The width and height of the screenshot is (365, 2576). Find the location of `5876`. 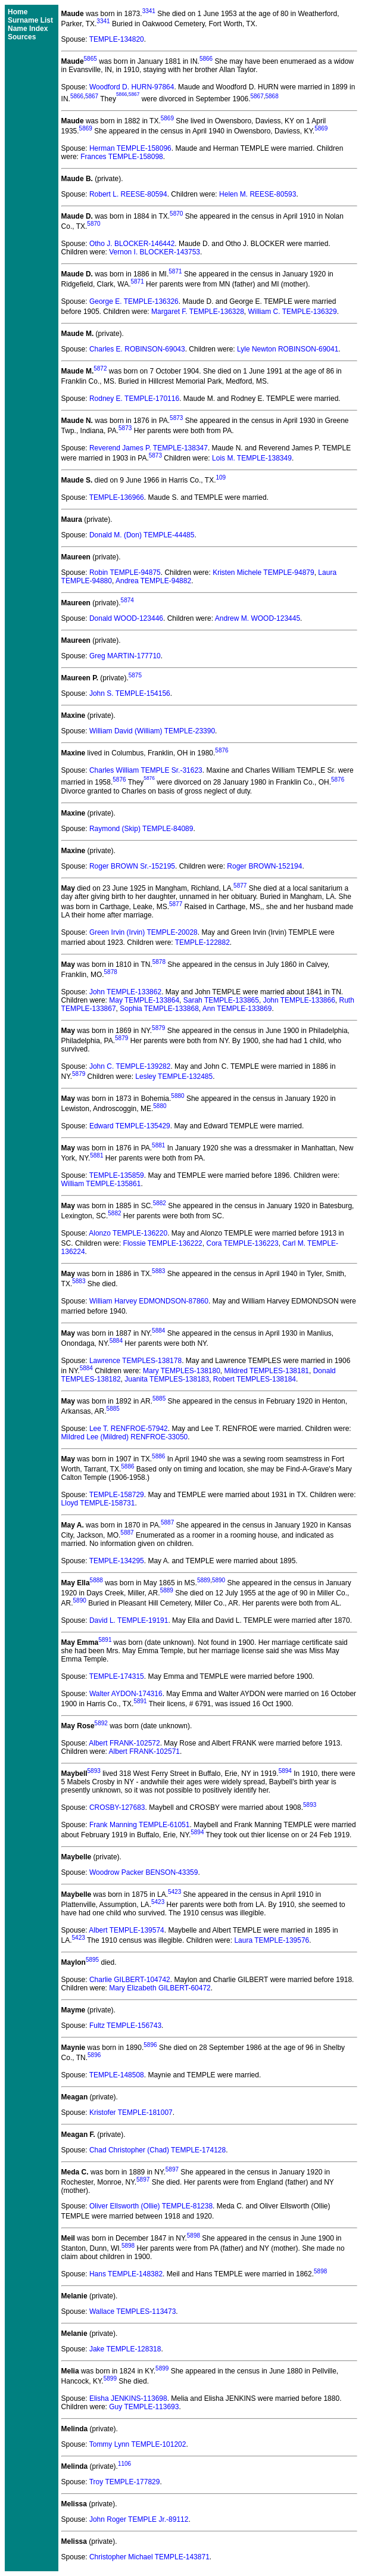

5876 is located at coordinates (221, 750).